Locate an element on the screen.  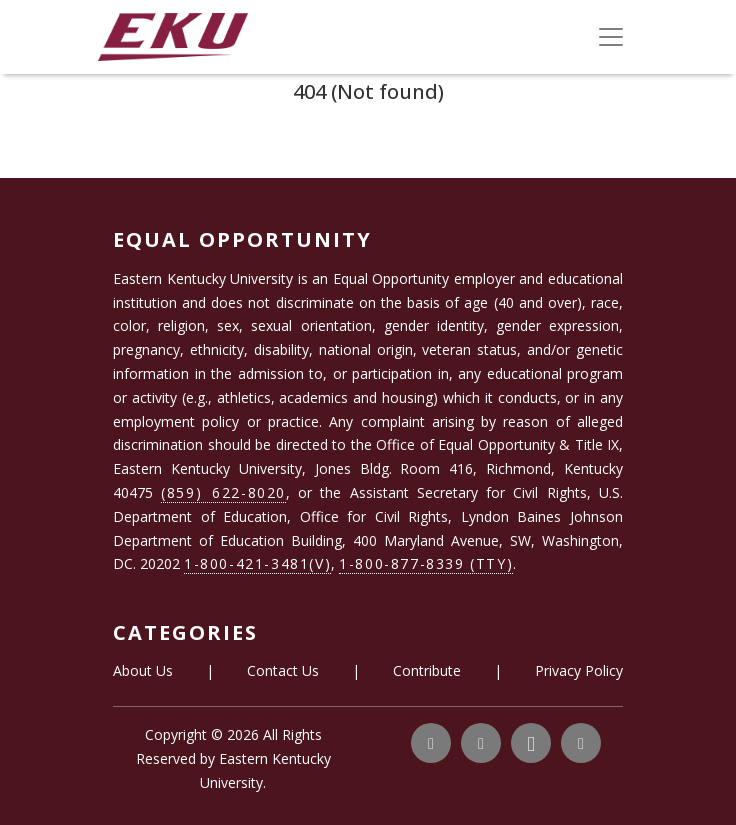
Privacy Policy is located at coordinates (579, 670).